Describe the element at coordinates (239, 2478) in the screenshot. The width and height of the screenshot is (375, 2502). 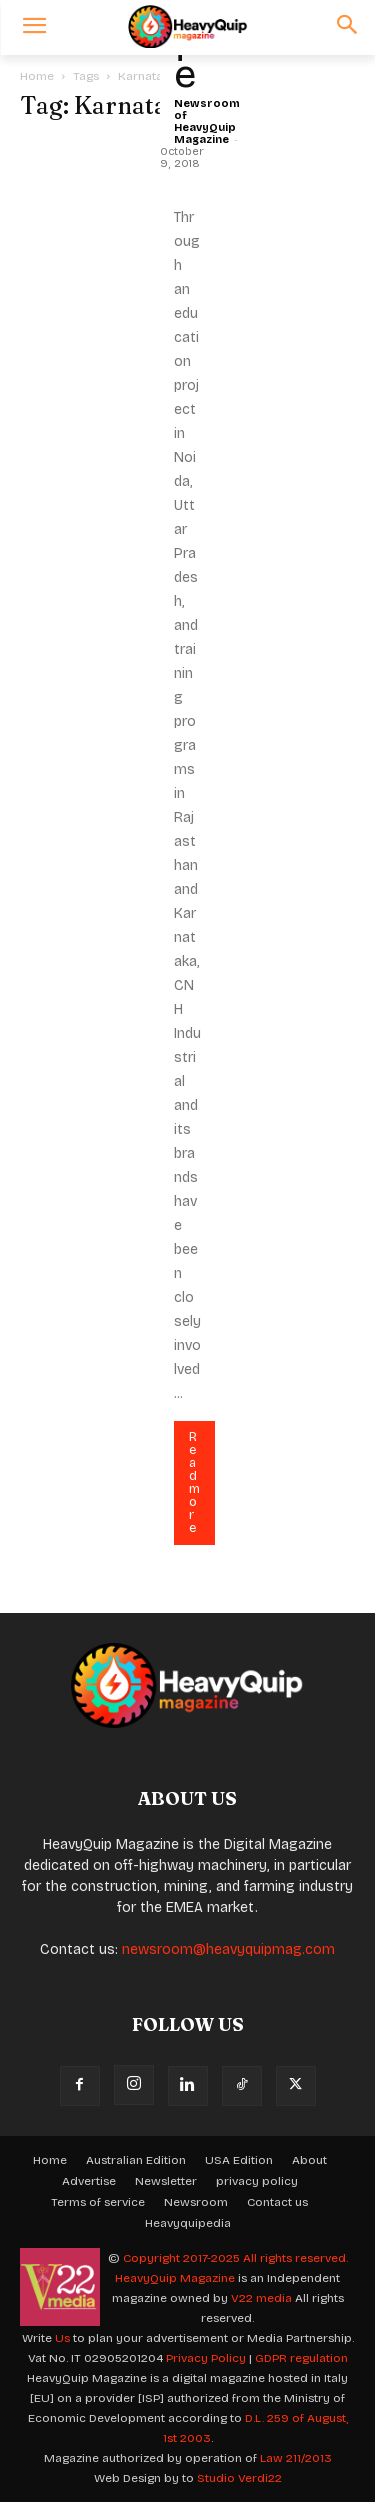
I see `Studio Verdi22` at that location.